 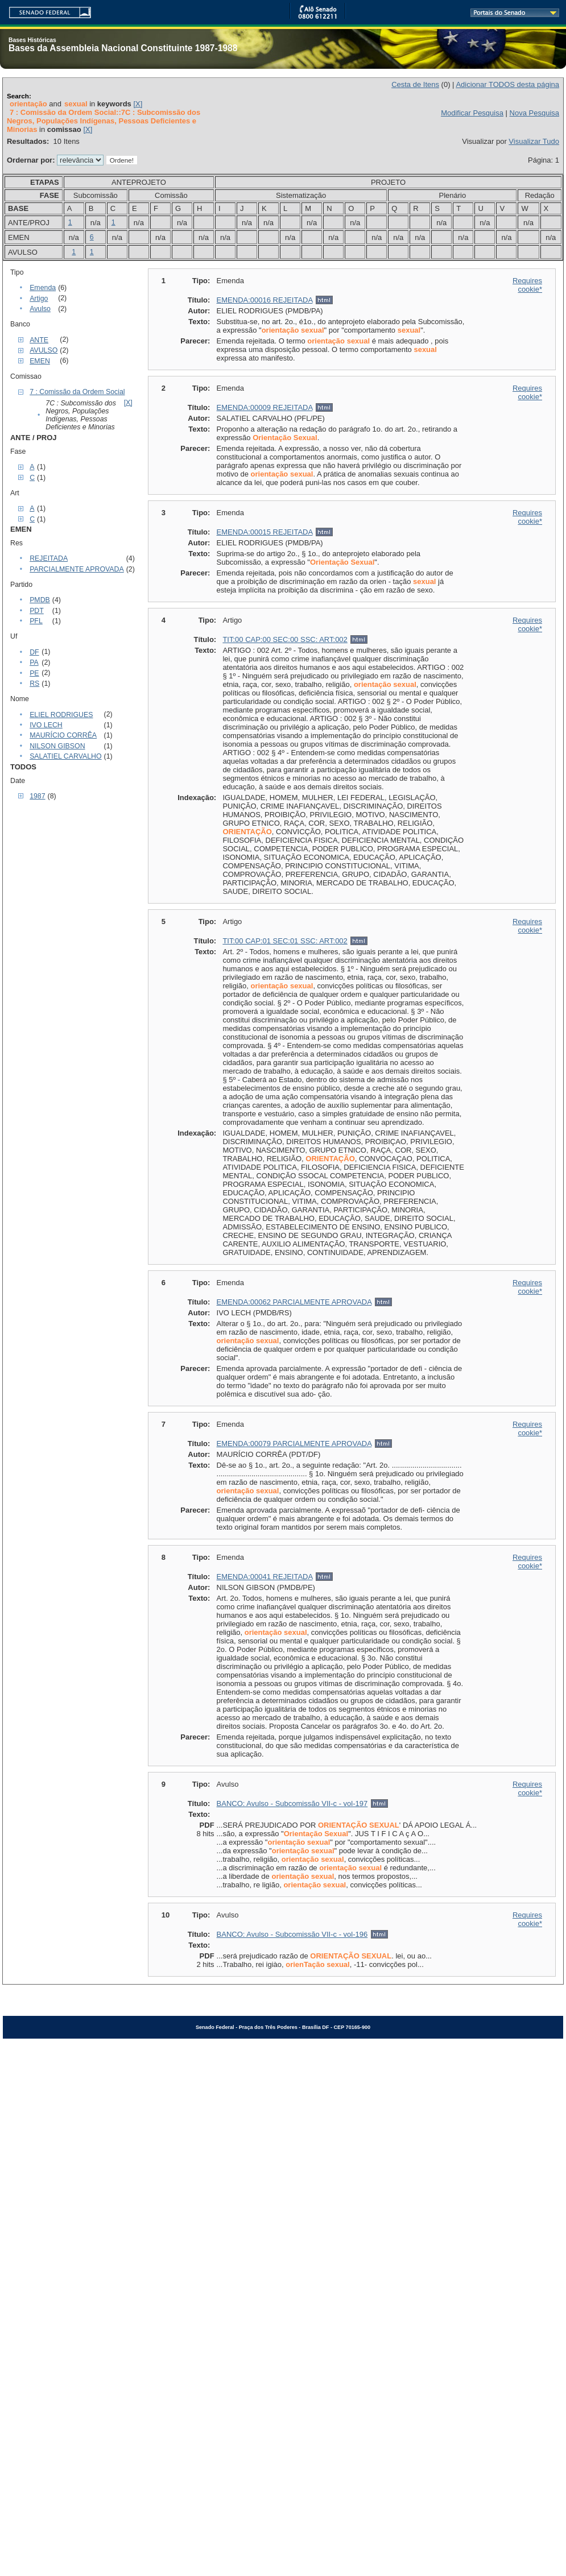 What do you see at coordinates (65, 756) in the screenshot?
I see `SALATIEL CARVALHO` at bounding box center [65, 756].